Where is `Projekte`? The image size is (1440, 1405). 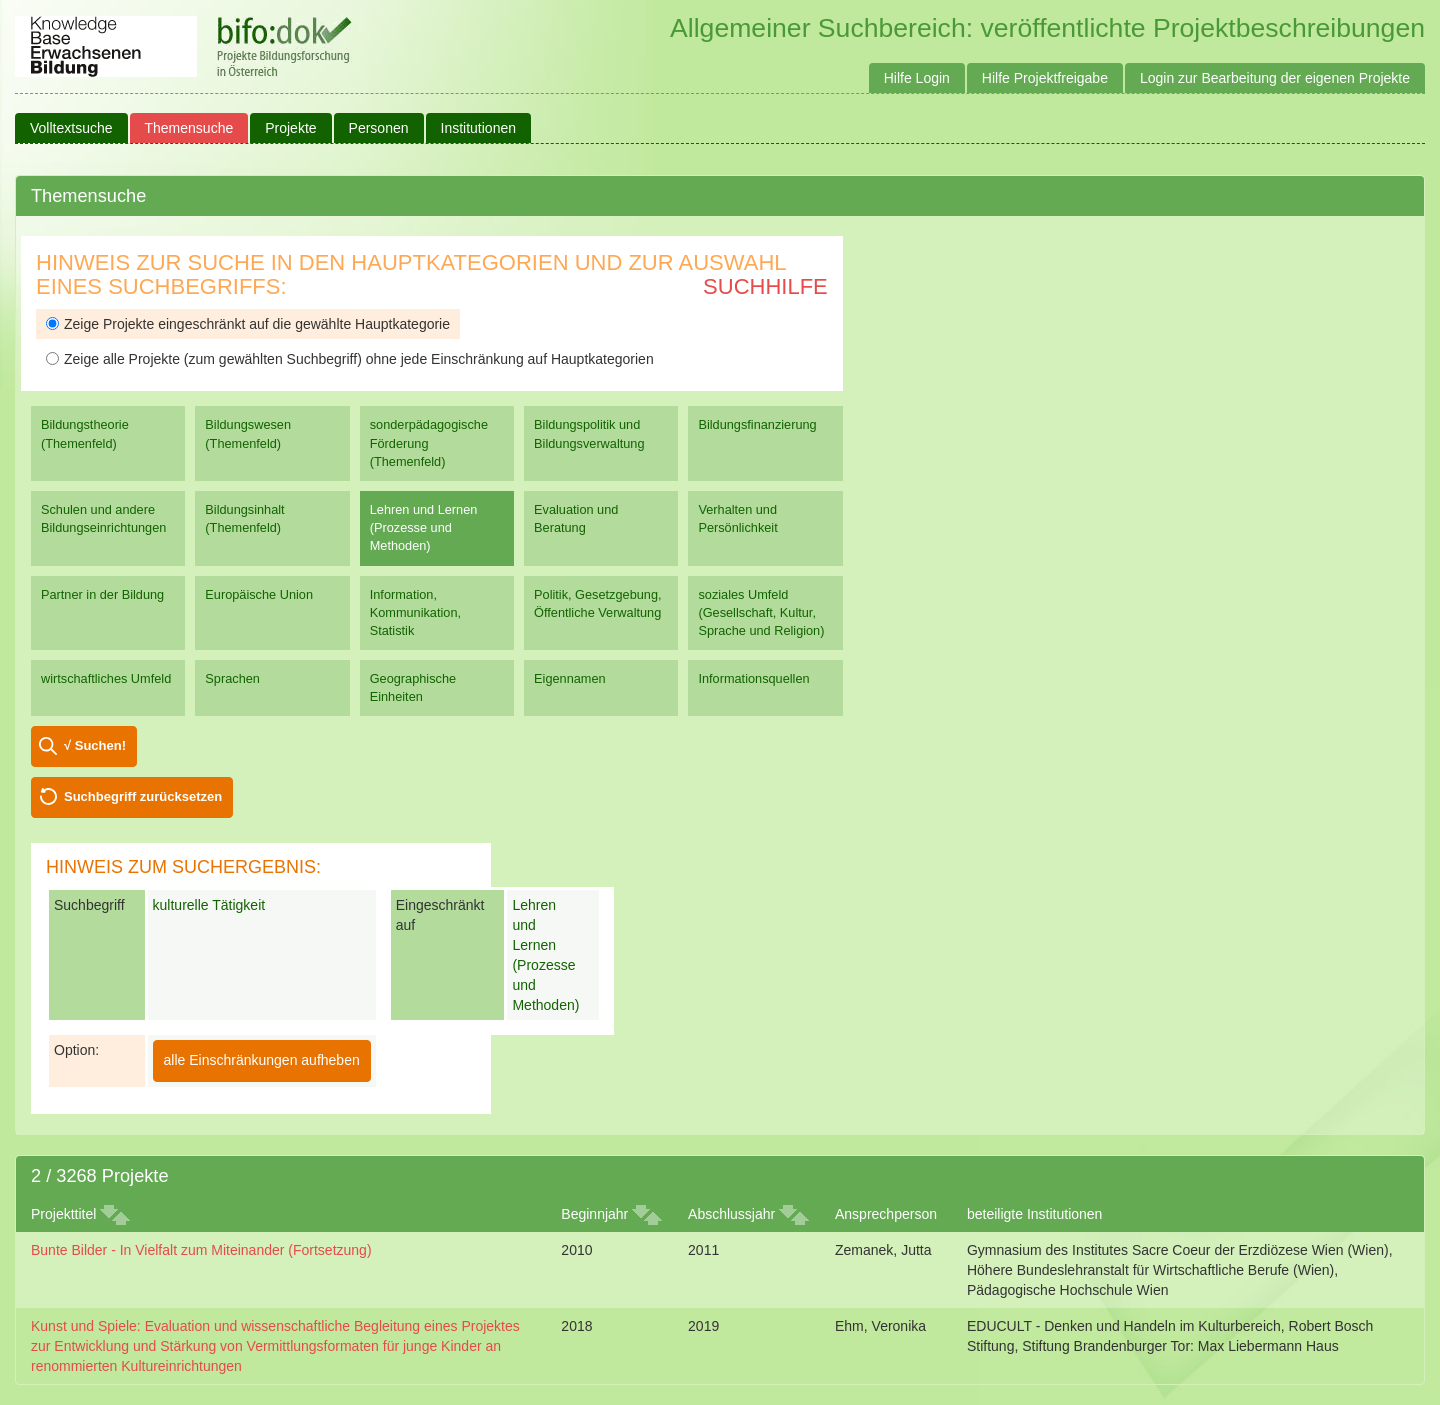
Projekte is located at coordinates (290, 128).